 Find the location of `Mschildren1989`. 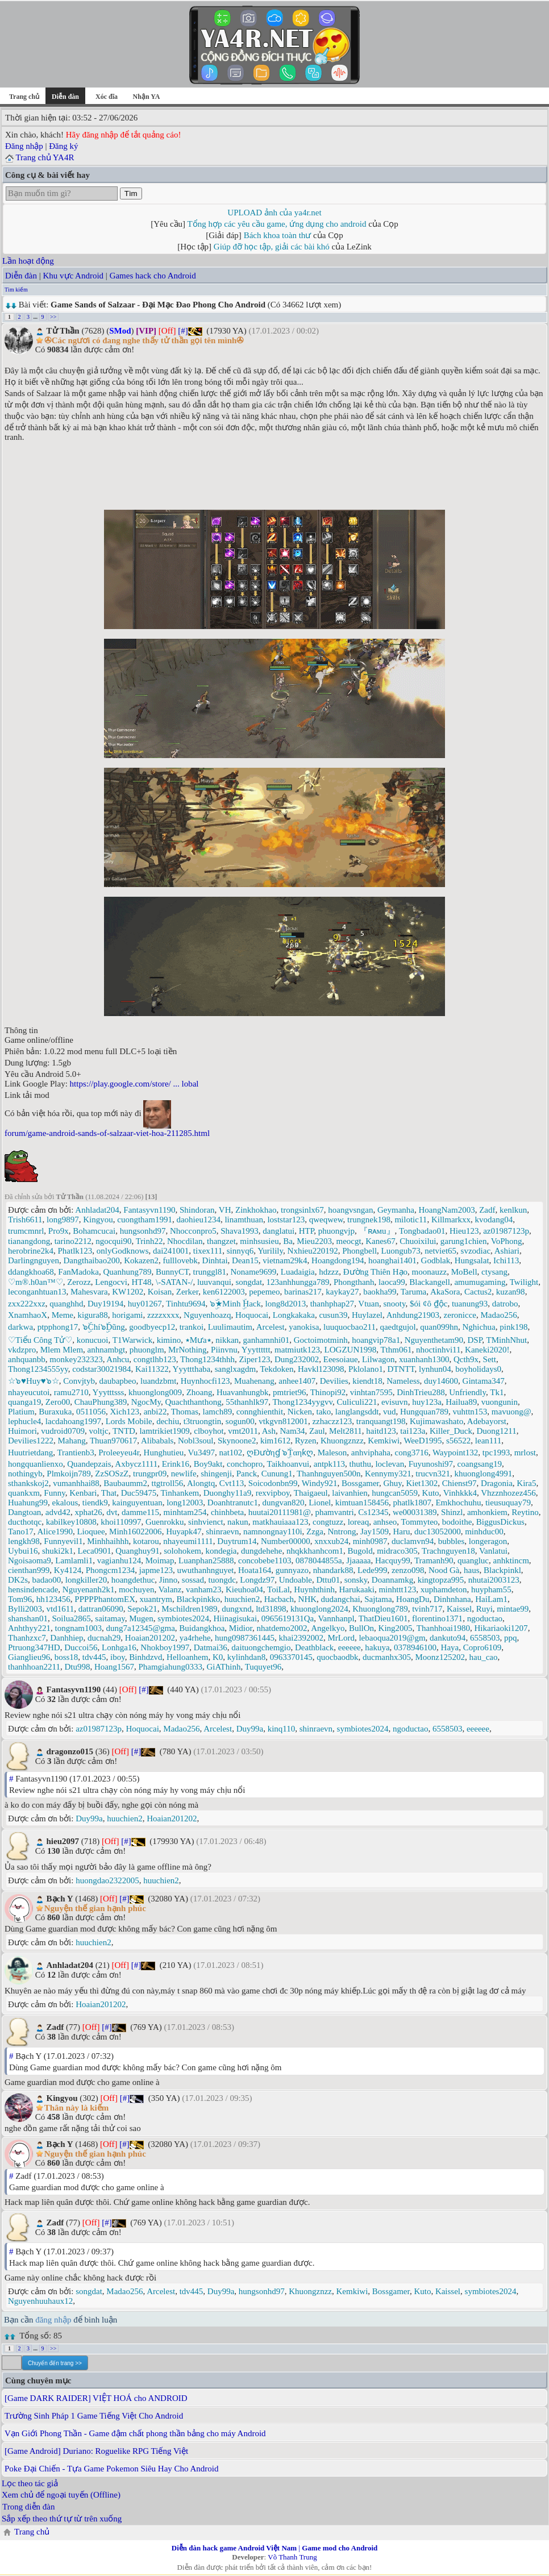

Mschildren1989 is located at coordinates (189, 1608).